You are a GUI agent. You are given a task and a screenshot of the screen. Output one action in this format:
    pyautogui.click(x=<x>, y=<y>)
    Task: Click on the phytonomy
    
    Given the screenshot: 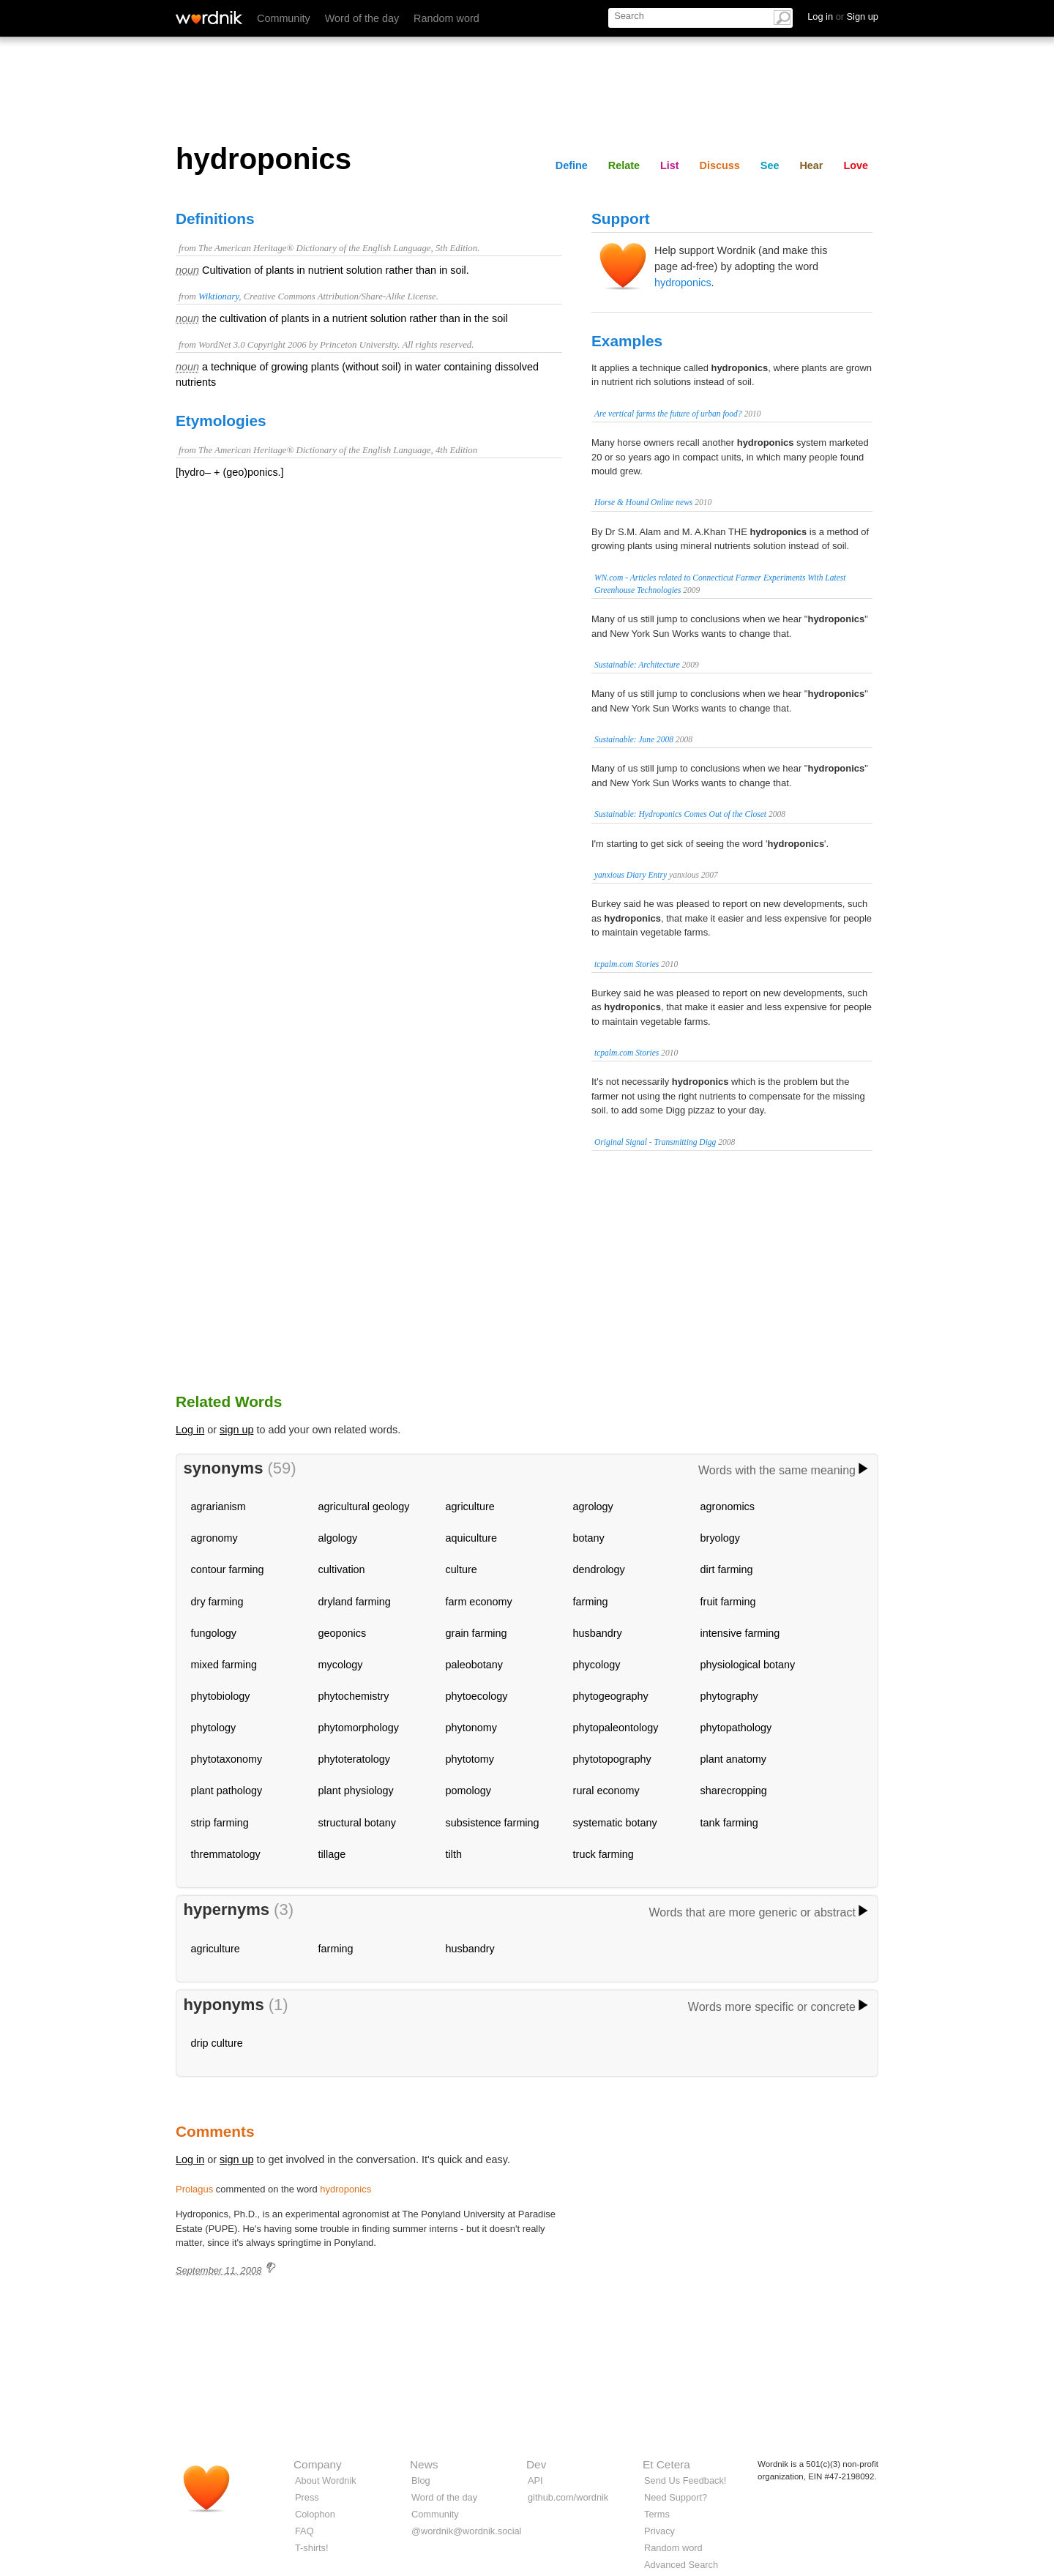 What is the action you would take?
    pyautogui.click(x=471, y=1727)
    